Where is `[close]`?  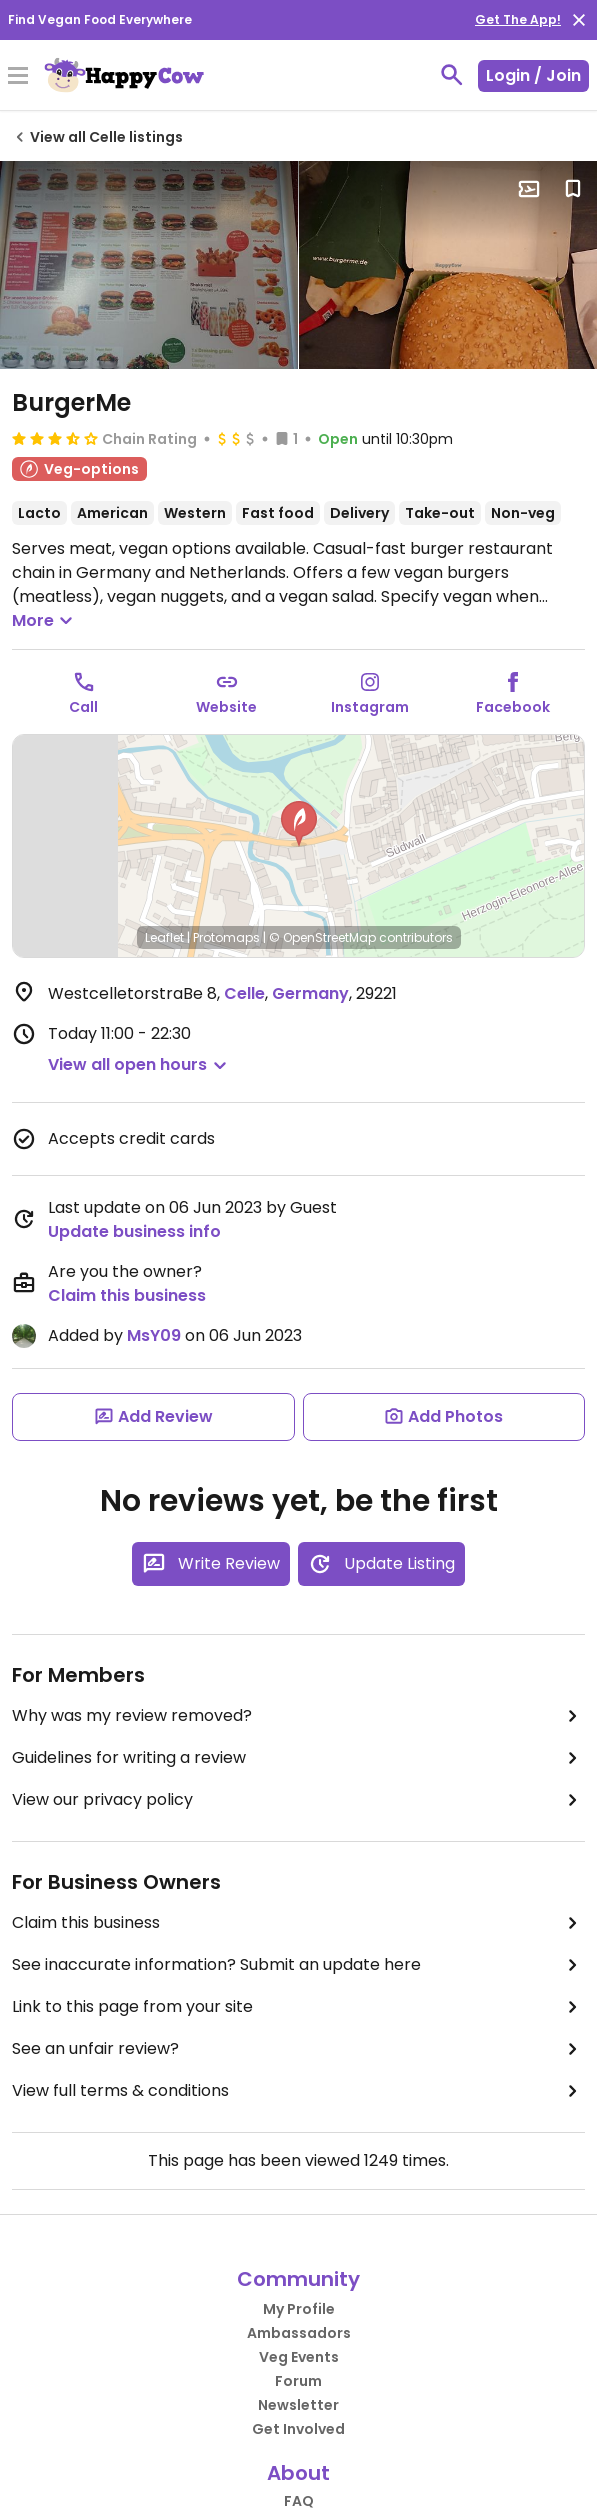
[close] is located at coordinates (579, 20).